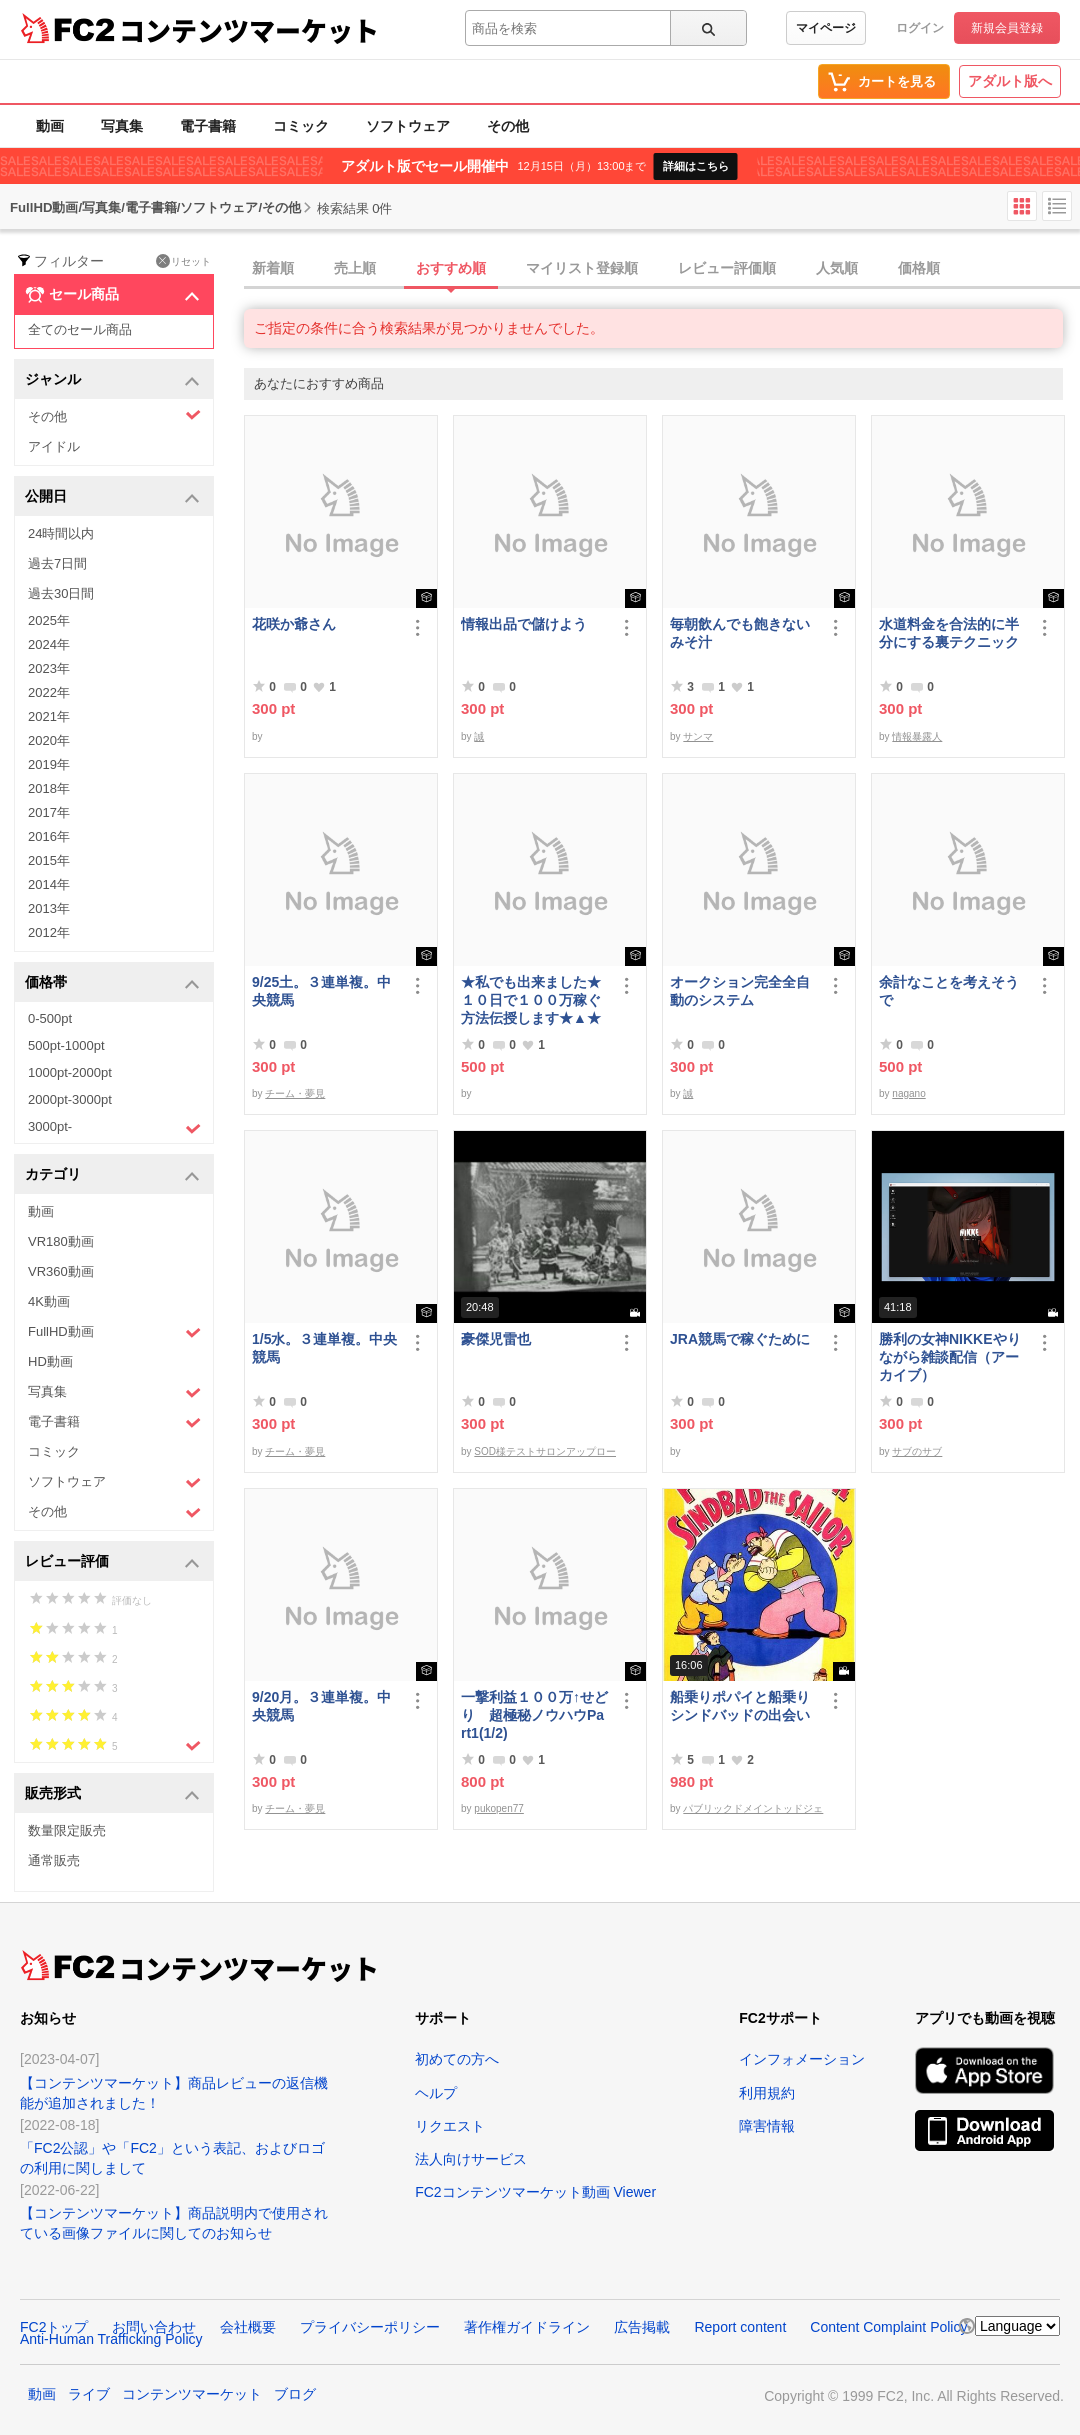  I want to click on その他, so click(508, 126).